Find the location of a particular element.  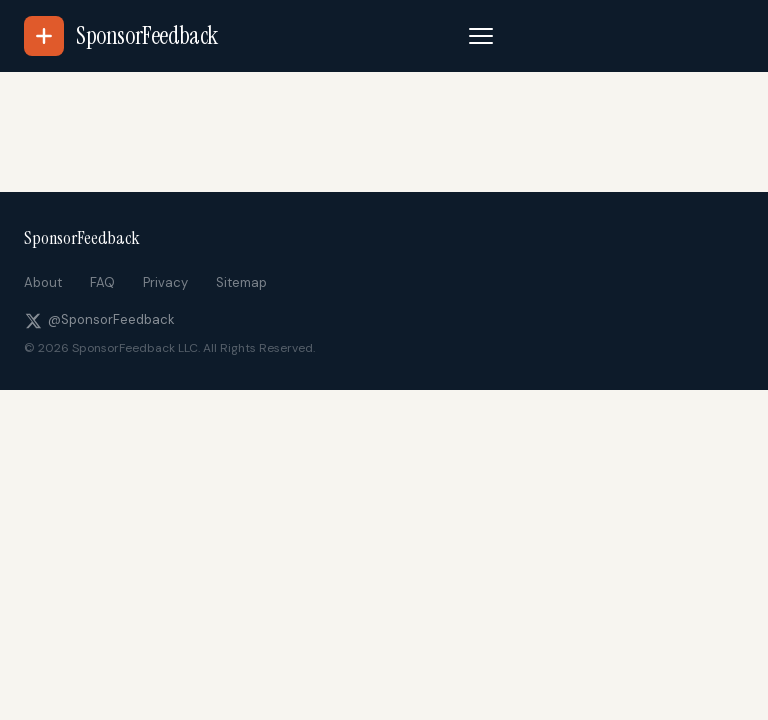

Privacy is located at coordinates (165, 282).